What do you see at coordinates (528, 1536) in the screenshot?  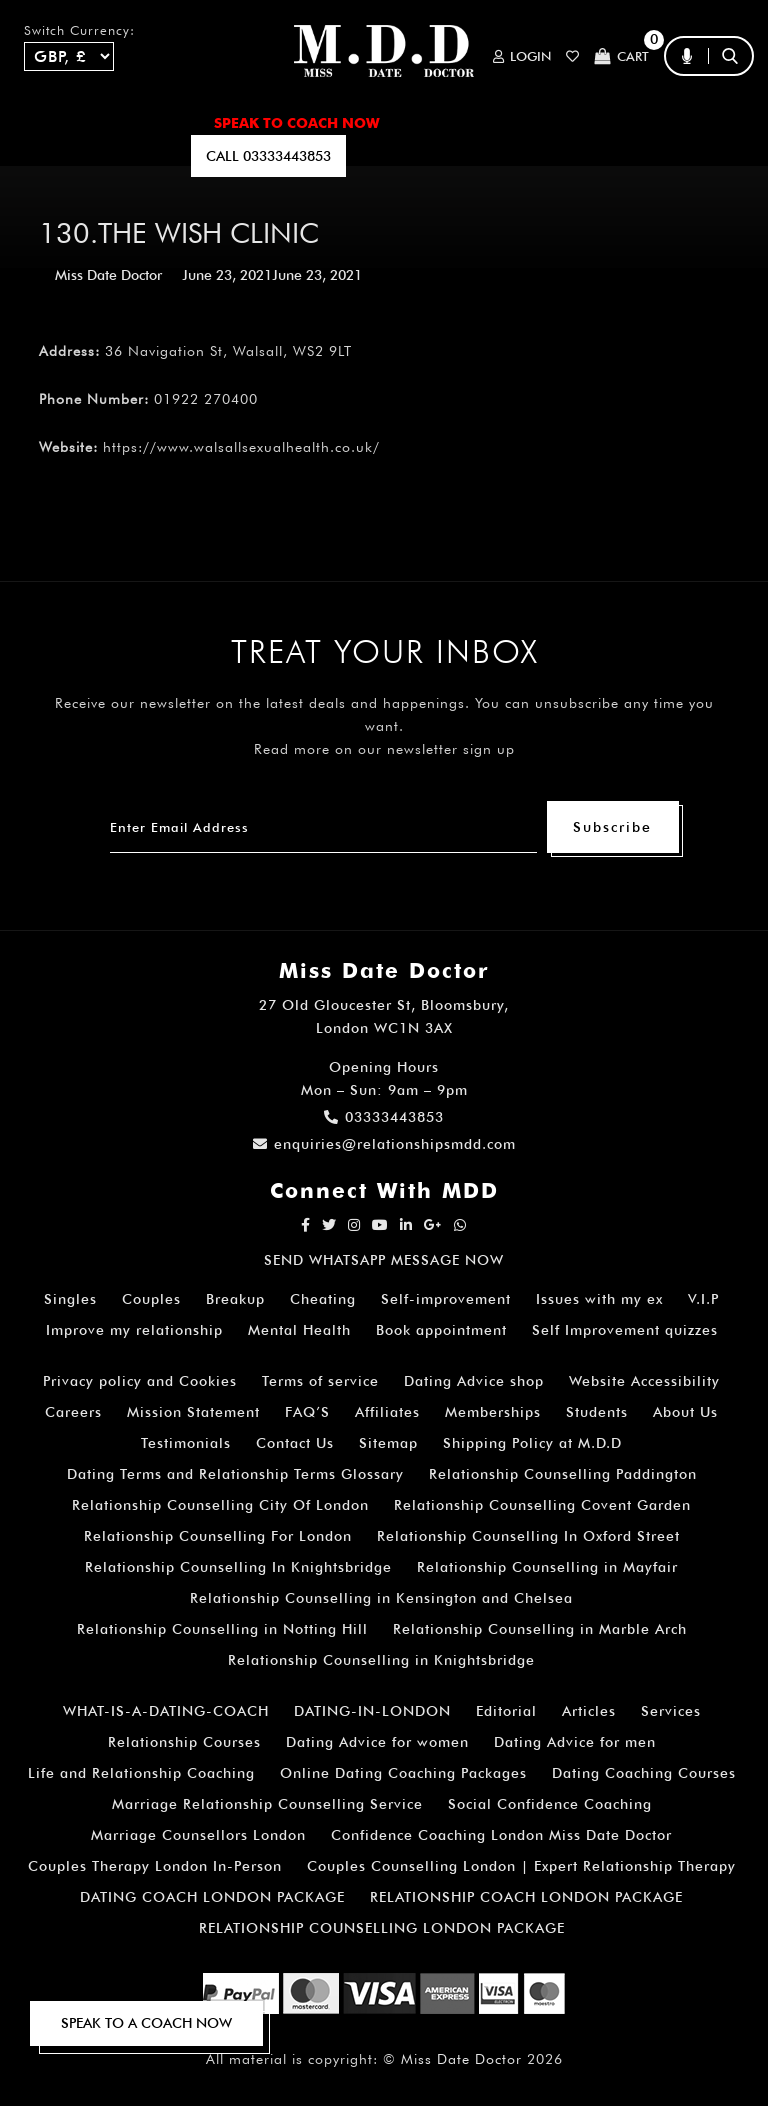 I see `Relationship Counselling In Oxford Street` at bounding box center [528, 1536].